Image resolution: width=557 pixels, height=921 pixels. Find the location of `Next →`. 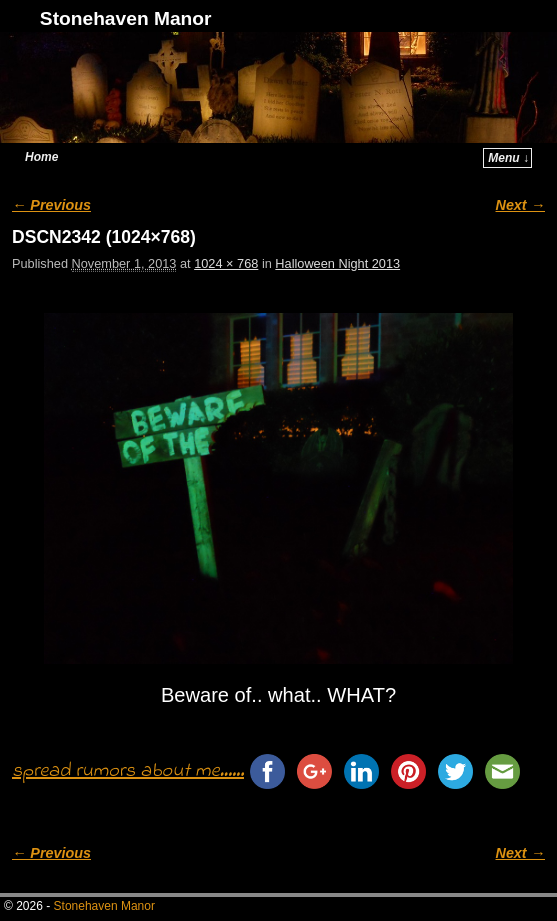

Next → is located at coordinates (520, 205).